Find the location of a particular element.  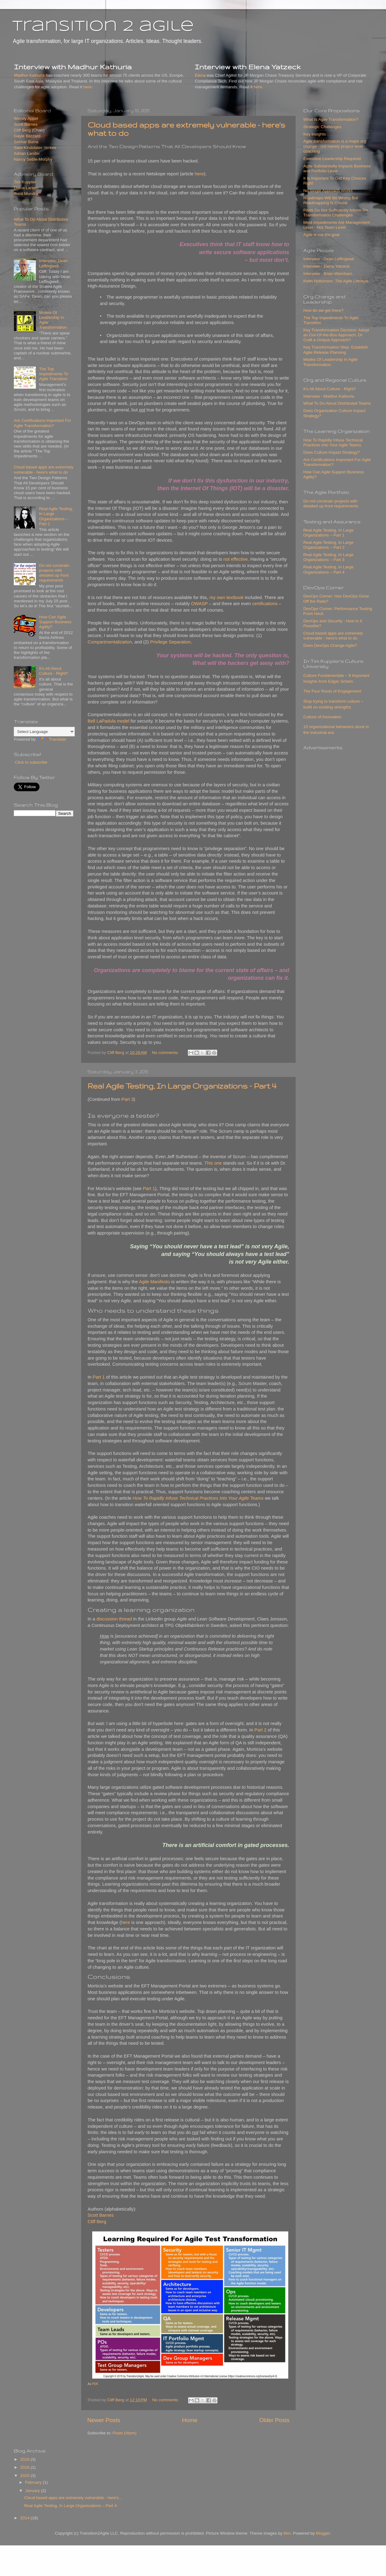

Keith Nottonson: The Agile Lifestyle is located at coordinates (336, 281).